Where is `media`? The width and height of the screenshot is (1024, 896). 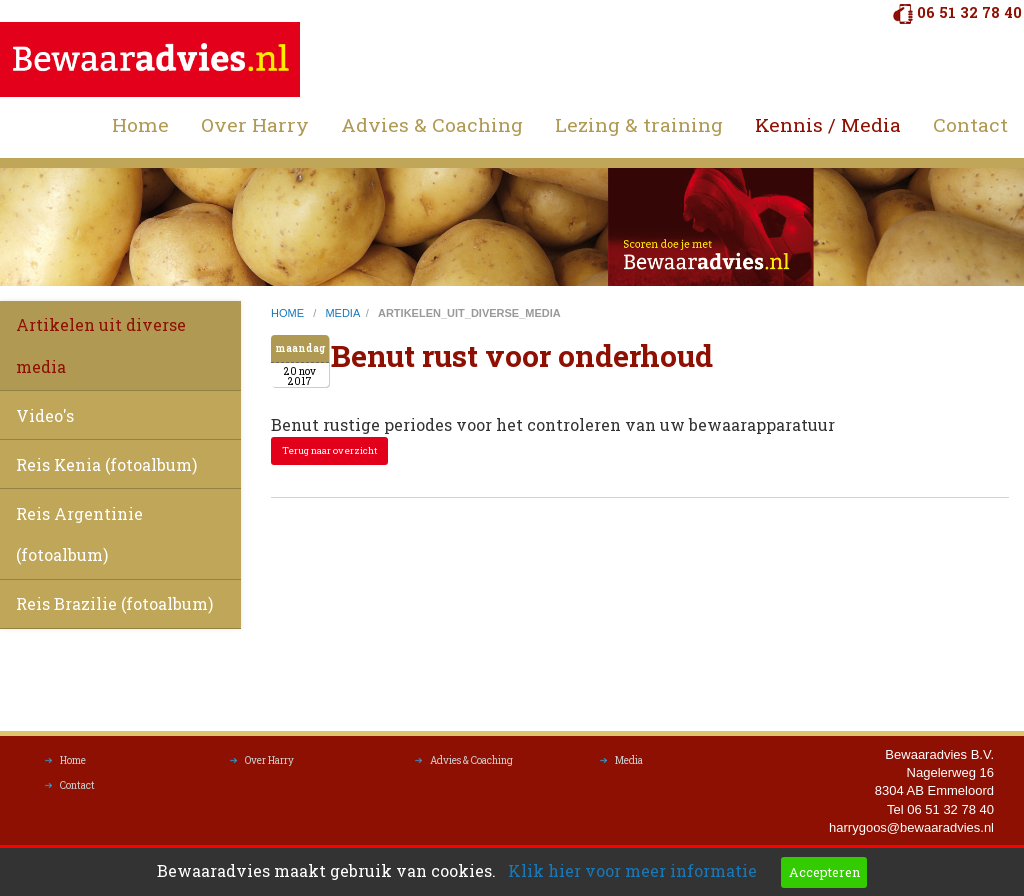
media is located at coordinates (342, 313).